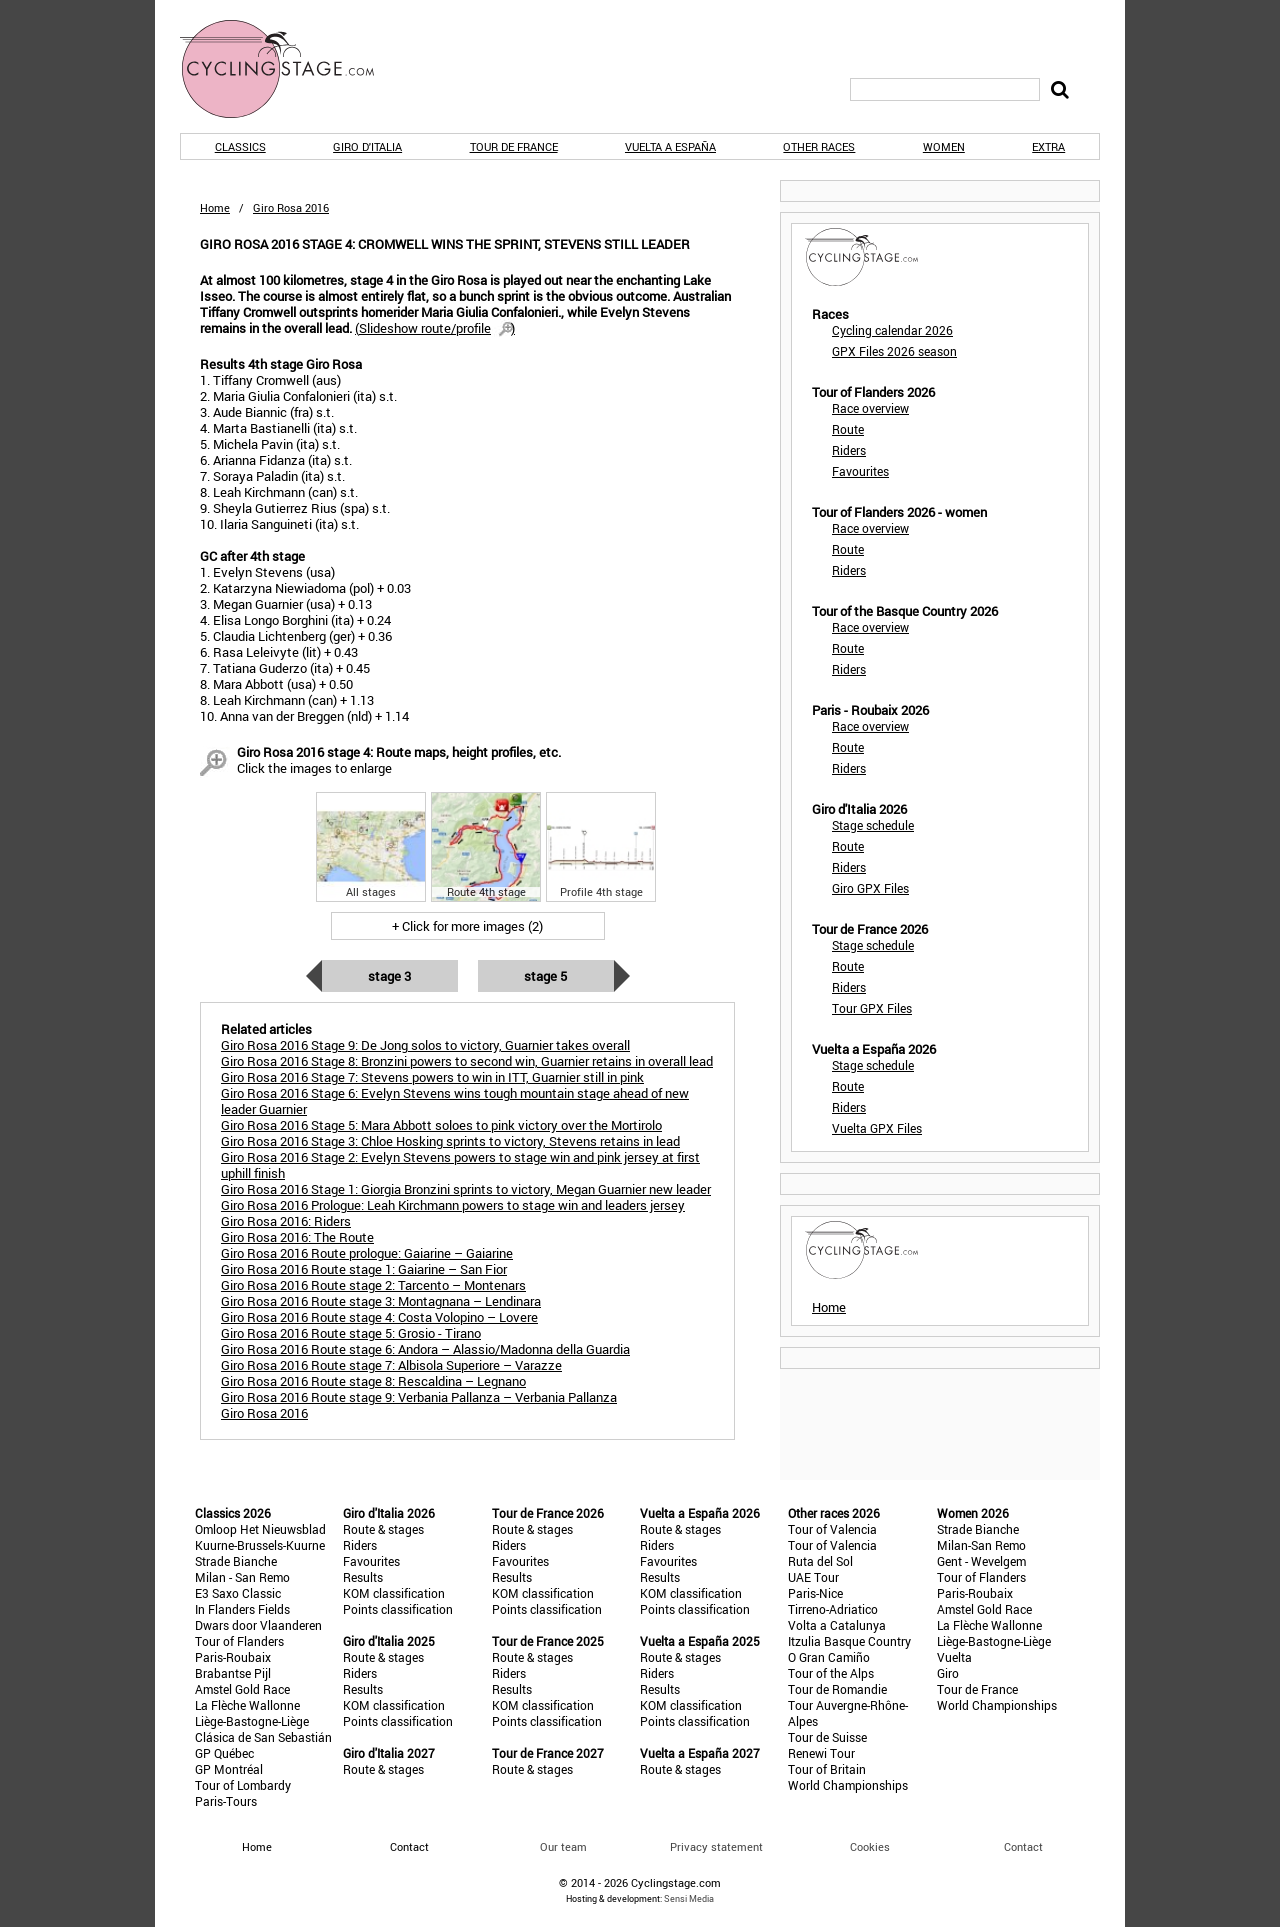 The height and width of the screenshot is (1927, 1280). What do you see at coordinates (215, 207) in the screenshot?
I see `Home` at bounding box center [215, 207].